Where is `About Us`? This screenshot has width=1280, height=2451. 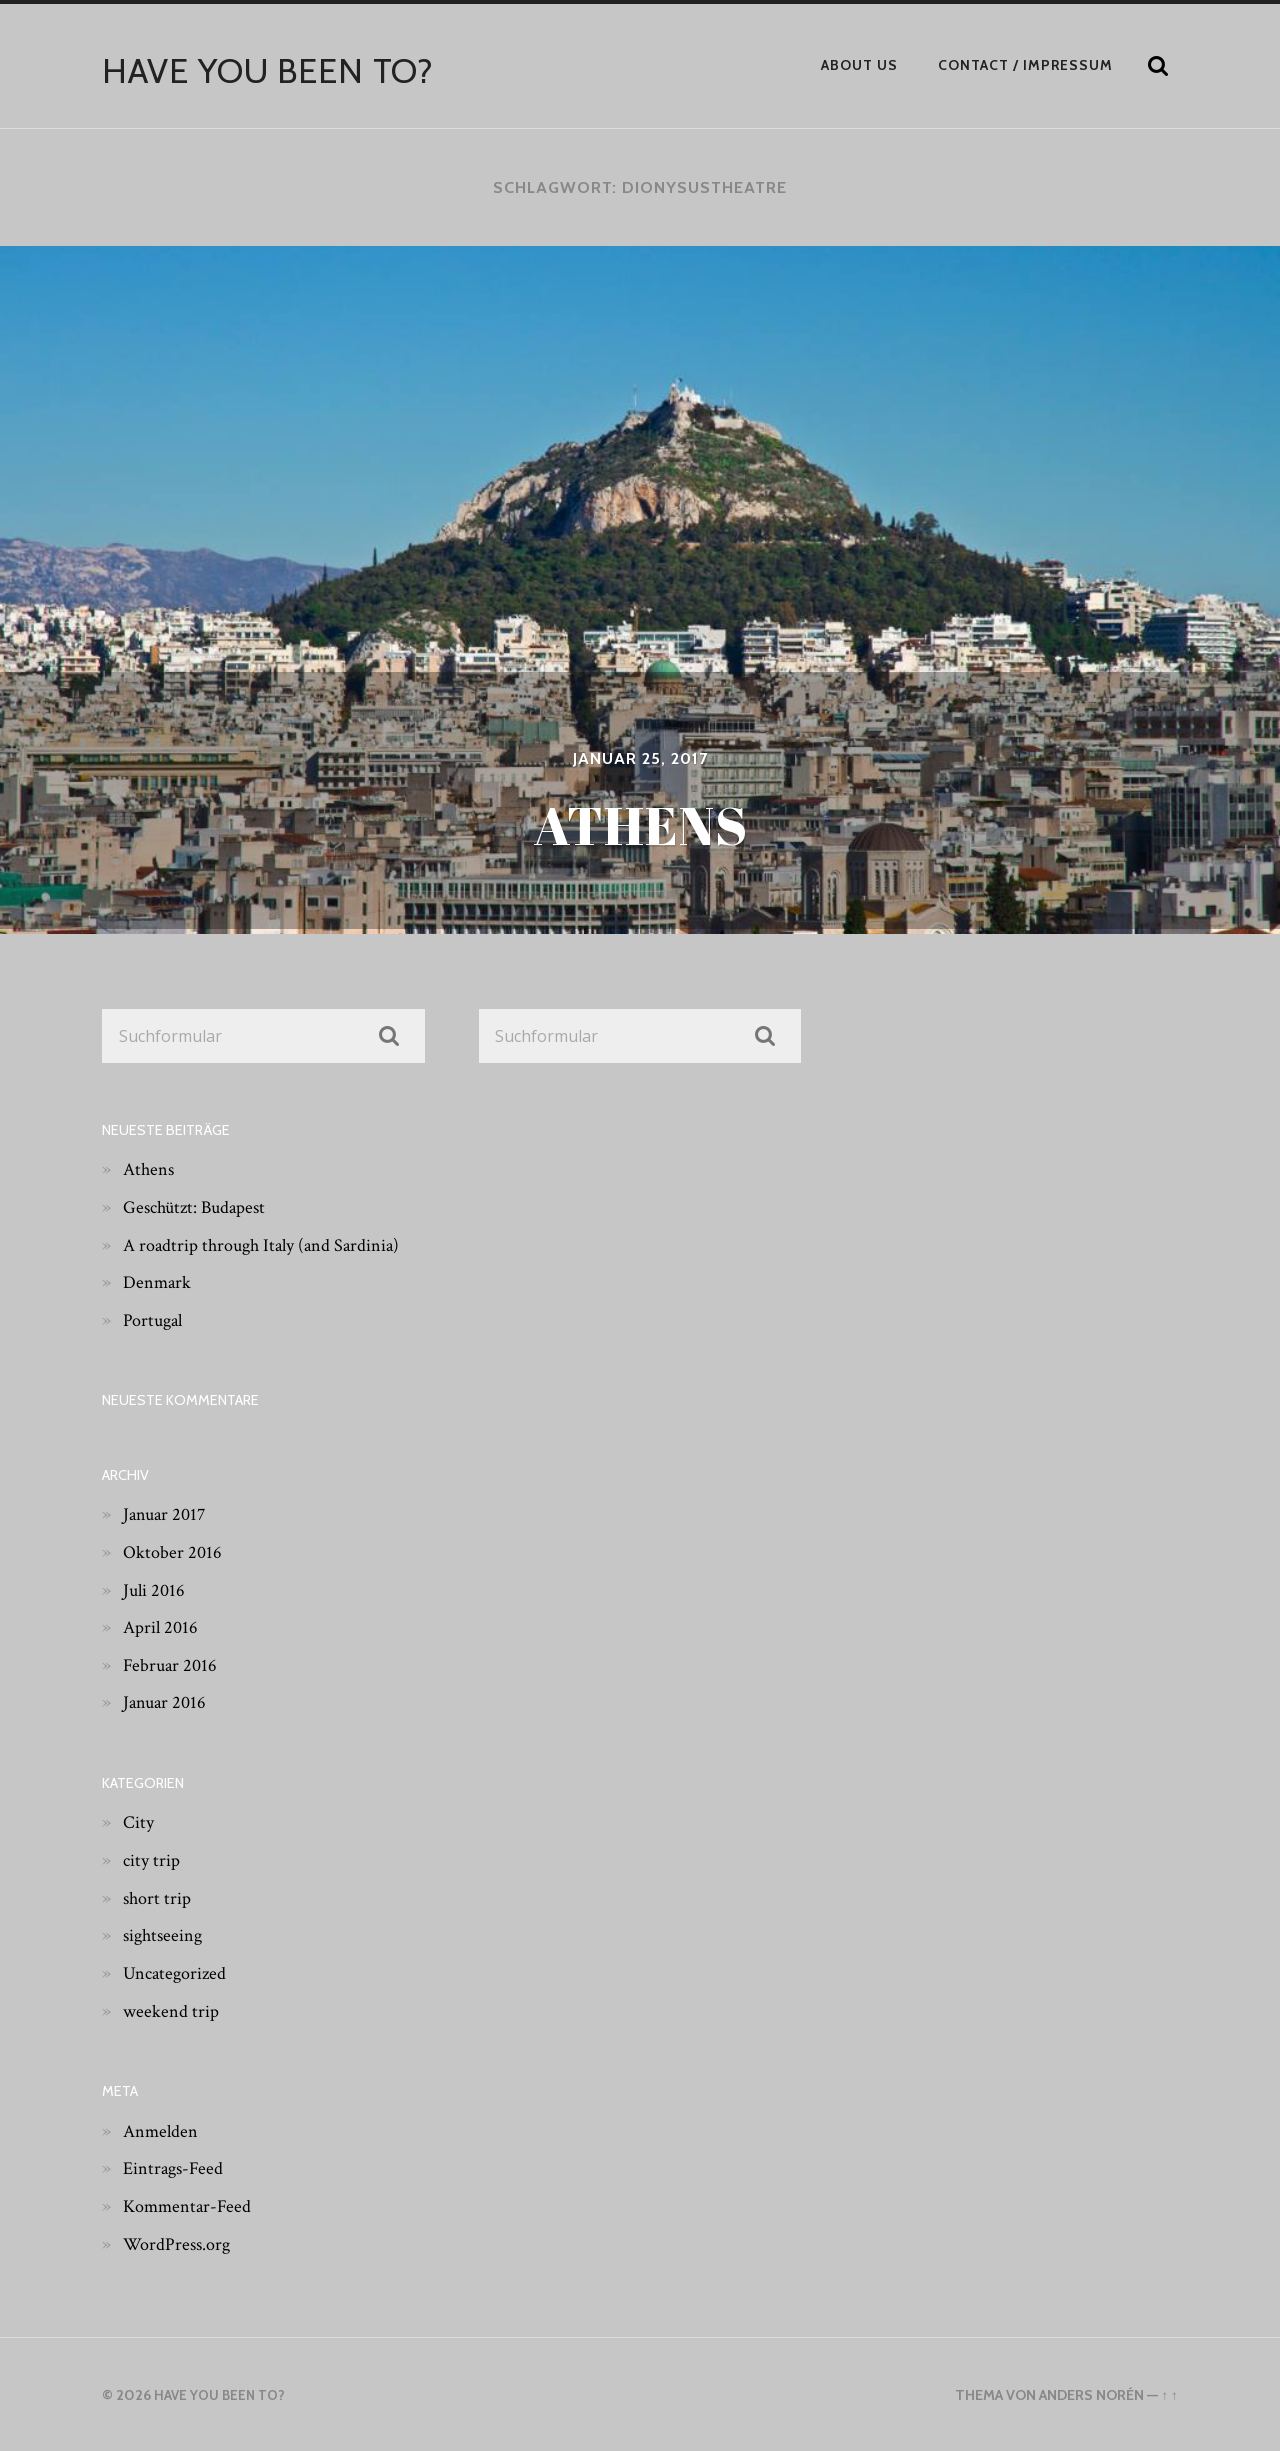
About Us is located at coordinates (859, 65).